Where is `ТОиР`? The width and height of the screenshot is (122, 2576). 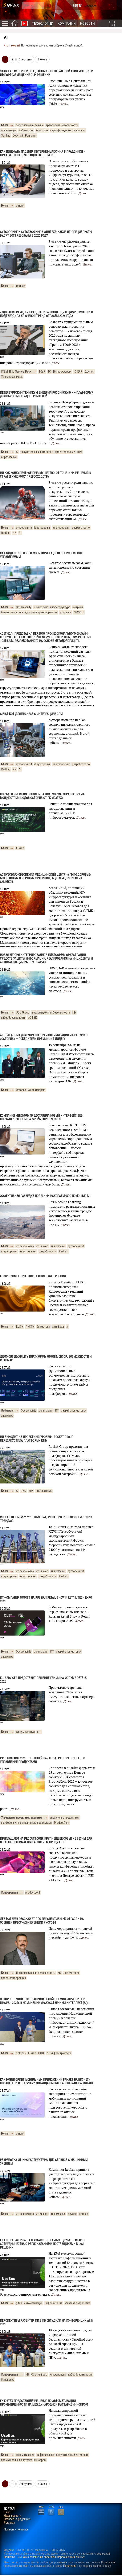
ТОиР is located at coordinates (42, 371).